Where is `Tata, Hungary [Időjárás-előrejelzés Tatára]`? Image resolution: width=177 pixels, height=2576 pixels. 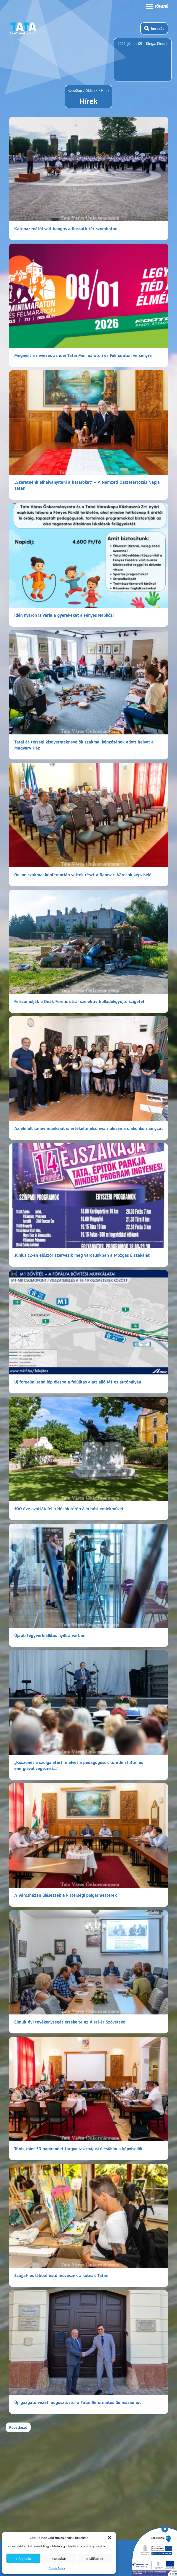
Tata, Hungary [Időjárás-előrejelzés Tatára] is located at coordinates (142, 62).